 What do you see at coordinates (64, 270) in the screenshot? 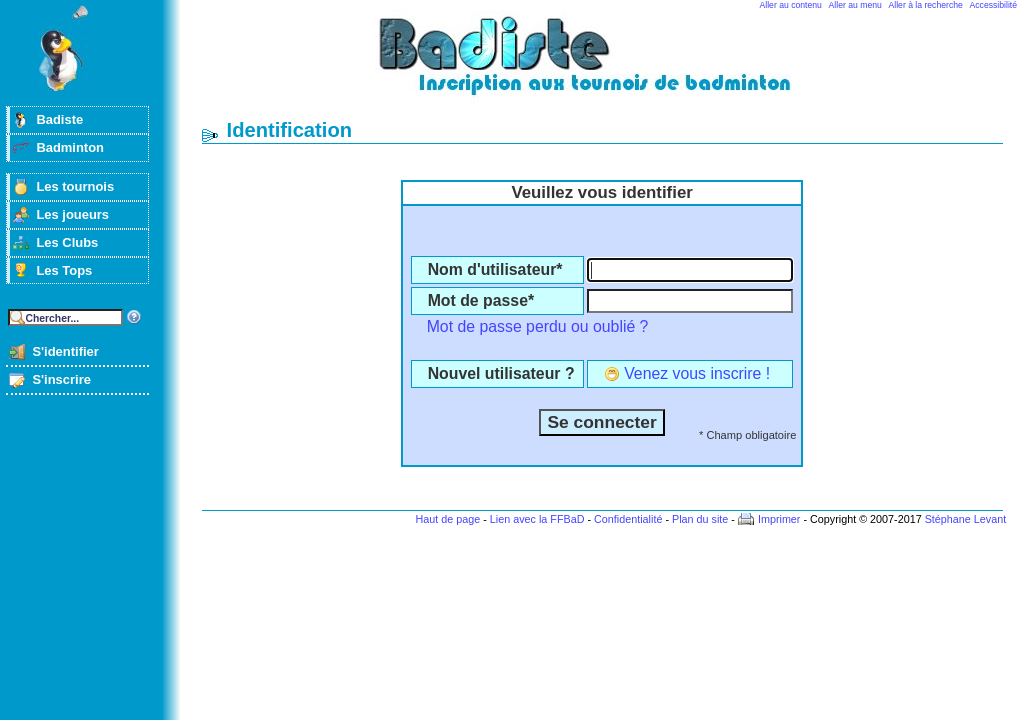
I see `Les Tops` at bounding box center [64, 270].